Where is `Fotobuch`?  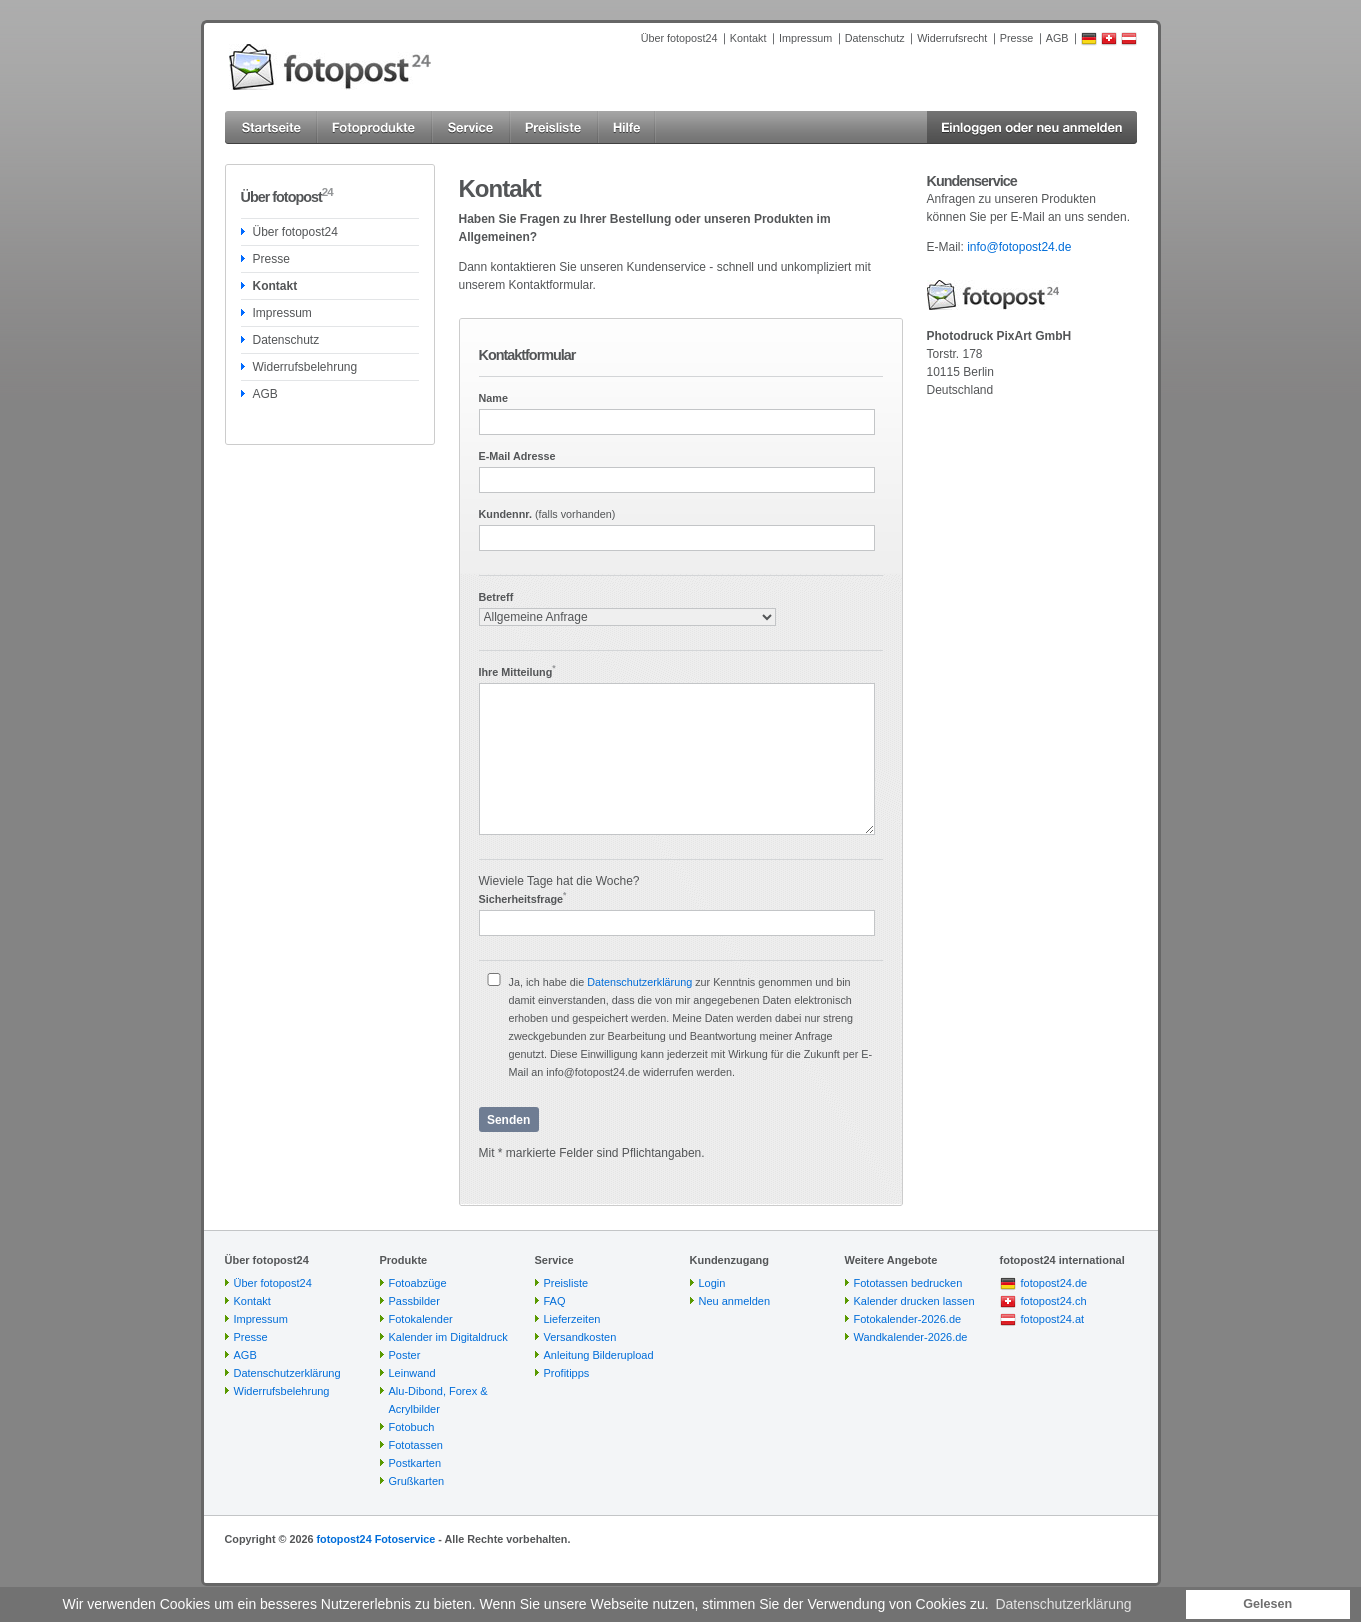
Fotobuch is located at coordinates (412, 1427).